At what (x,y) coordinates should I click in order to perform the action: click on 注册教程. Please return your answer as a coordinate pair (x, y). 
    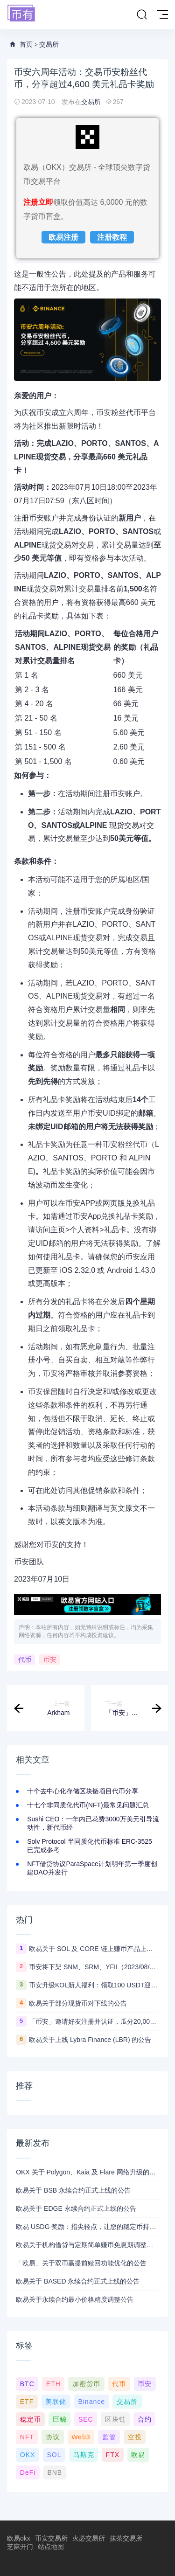
    Looking at the image, I should click on (112, 237).